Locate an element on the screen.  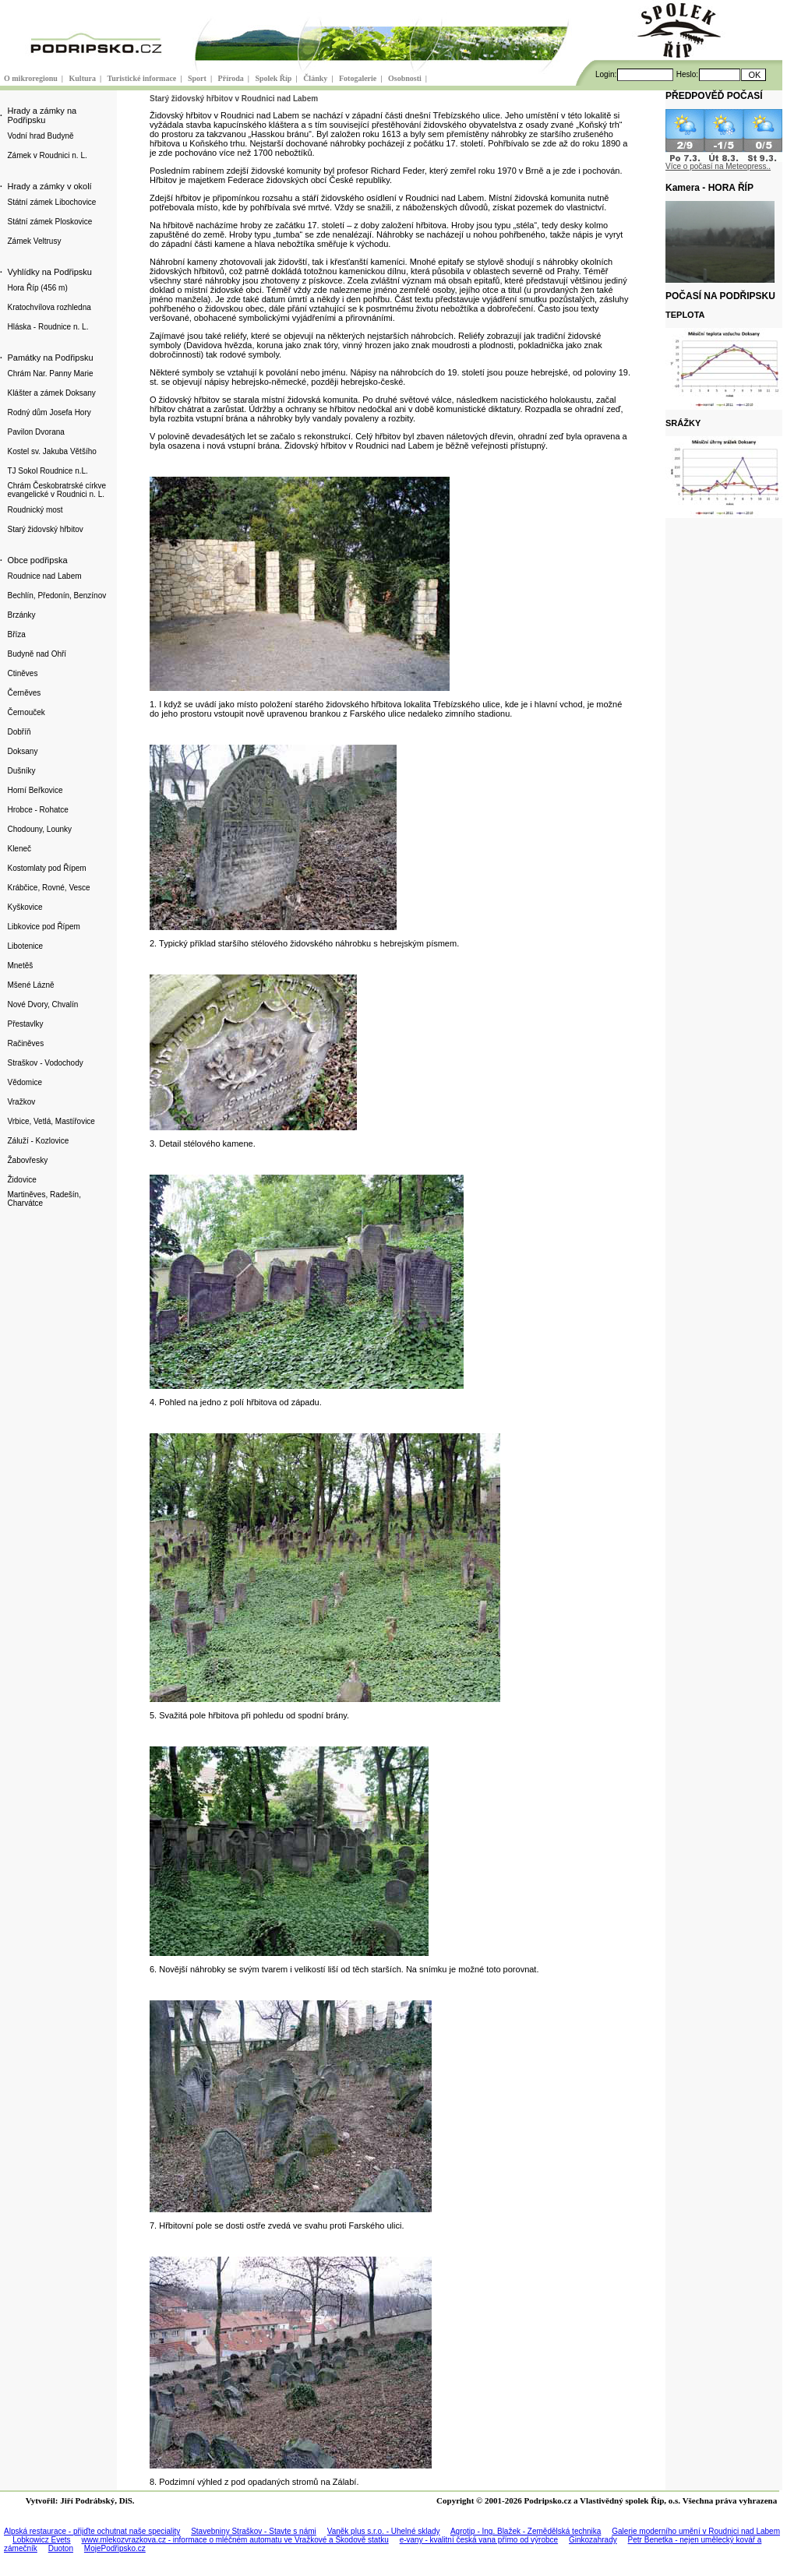
Hrady a zámky na Podřipsku is located at coordinates (41, 115).